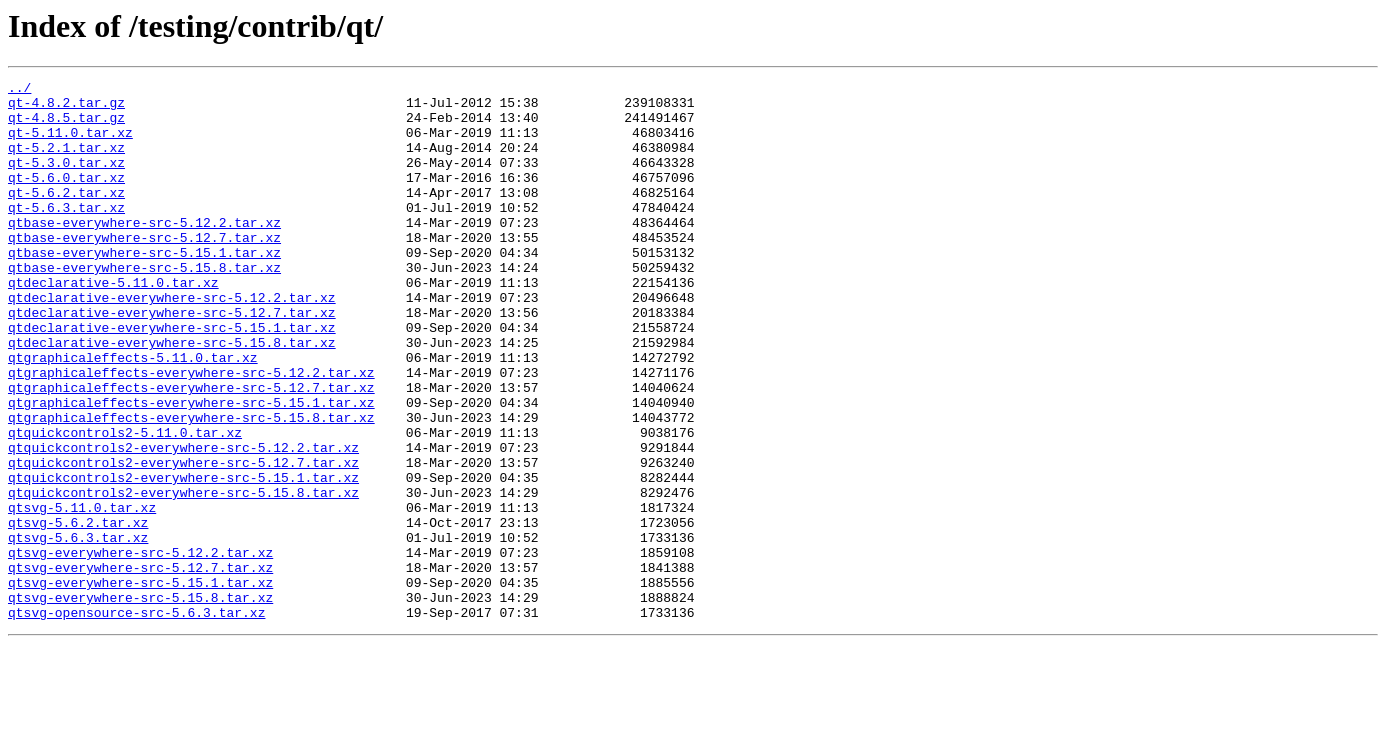 This screenshot has height=752, width=1386. What do you see at coordinates (183, 576) in the screenshot?
I see `qtquickcontrols2-everywhere-src-5.15.8.tar.xz` at bounding box center [183, 576].